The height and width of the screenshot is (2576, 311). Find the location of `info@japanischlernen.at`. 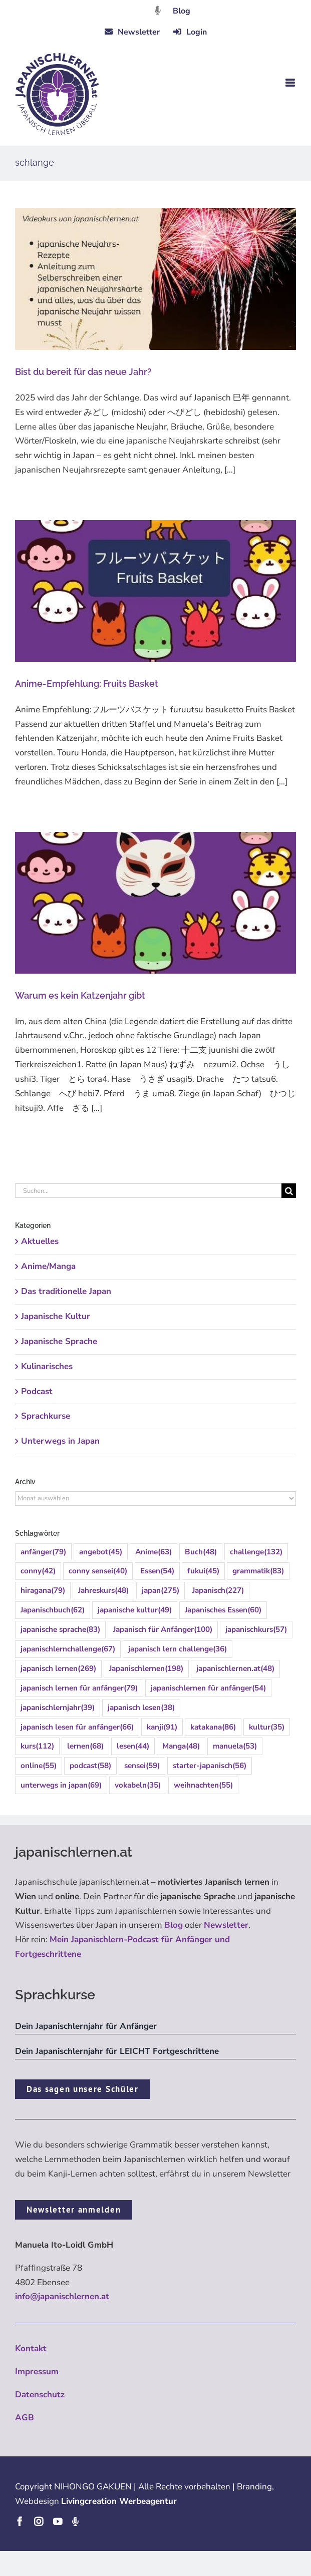

info@japanischlernen.at is located at coordinates (62, 2296).